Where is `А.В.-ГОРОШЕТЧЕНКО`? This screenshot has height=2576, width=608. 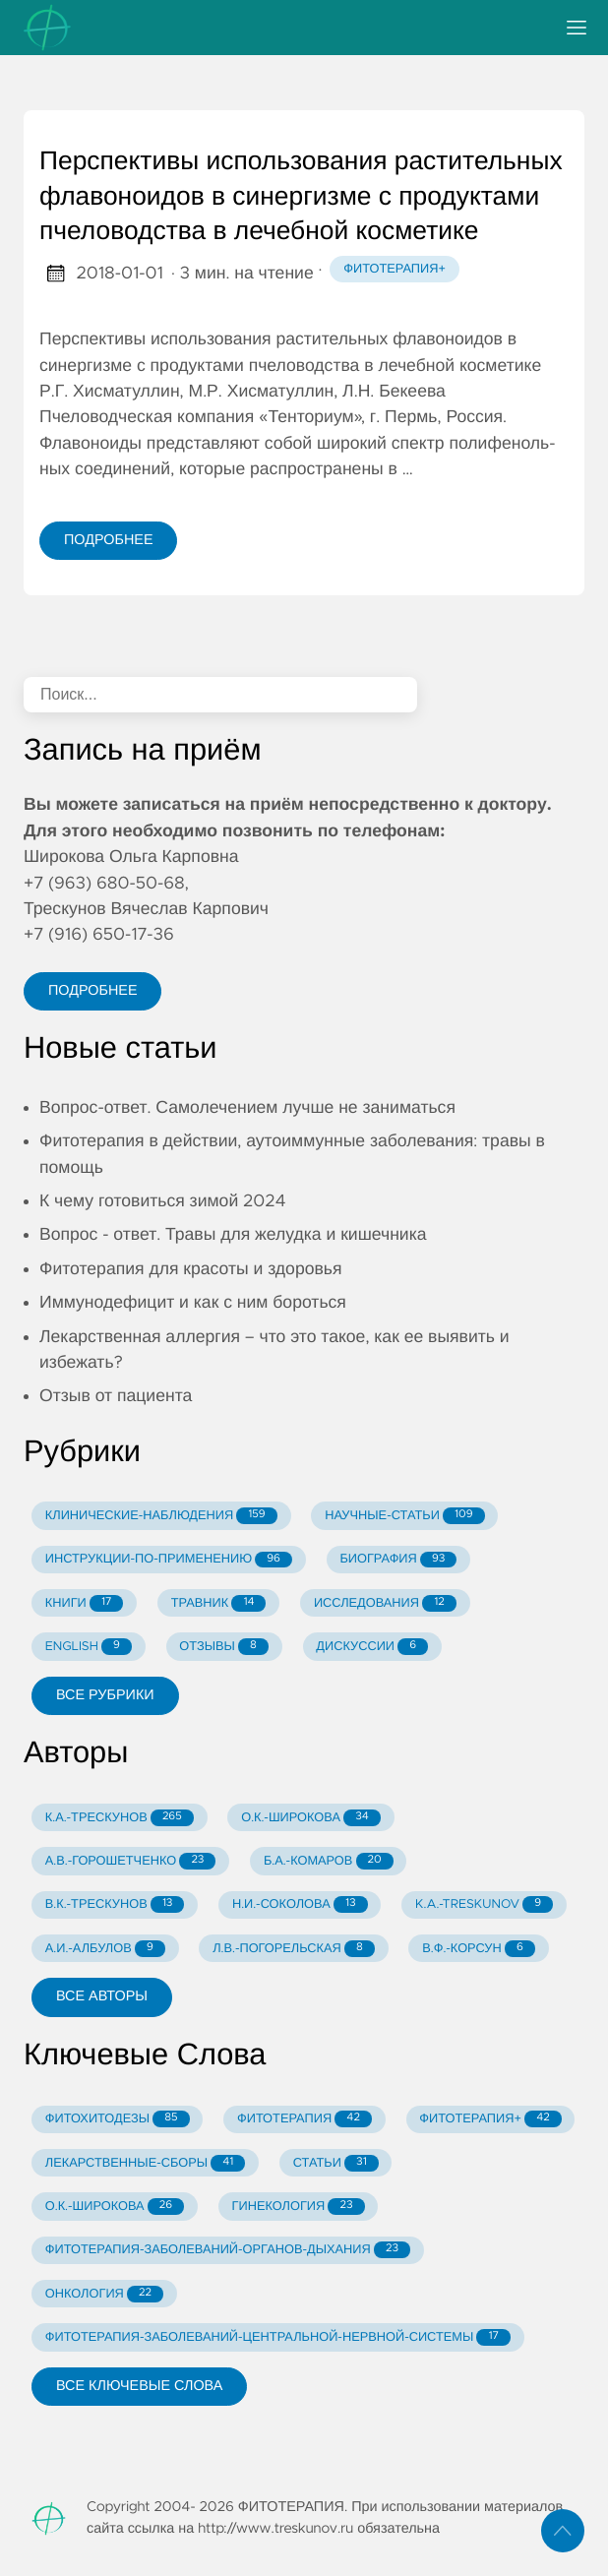
А.В.-ГОРОШЕТЧЕНКО is located at coordinates (130, 1861).